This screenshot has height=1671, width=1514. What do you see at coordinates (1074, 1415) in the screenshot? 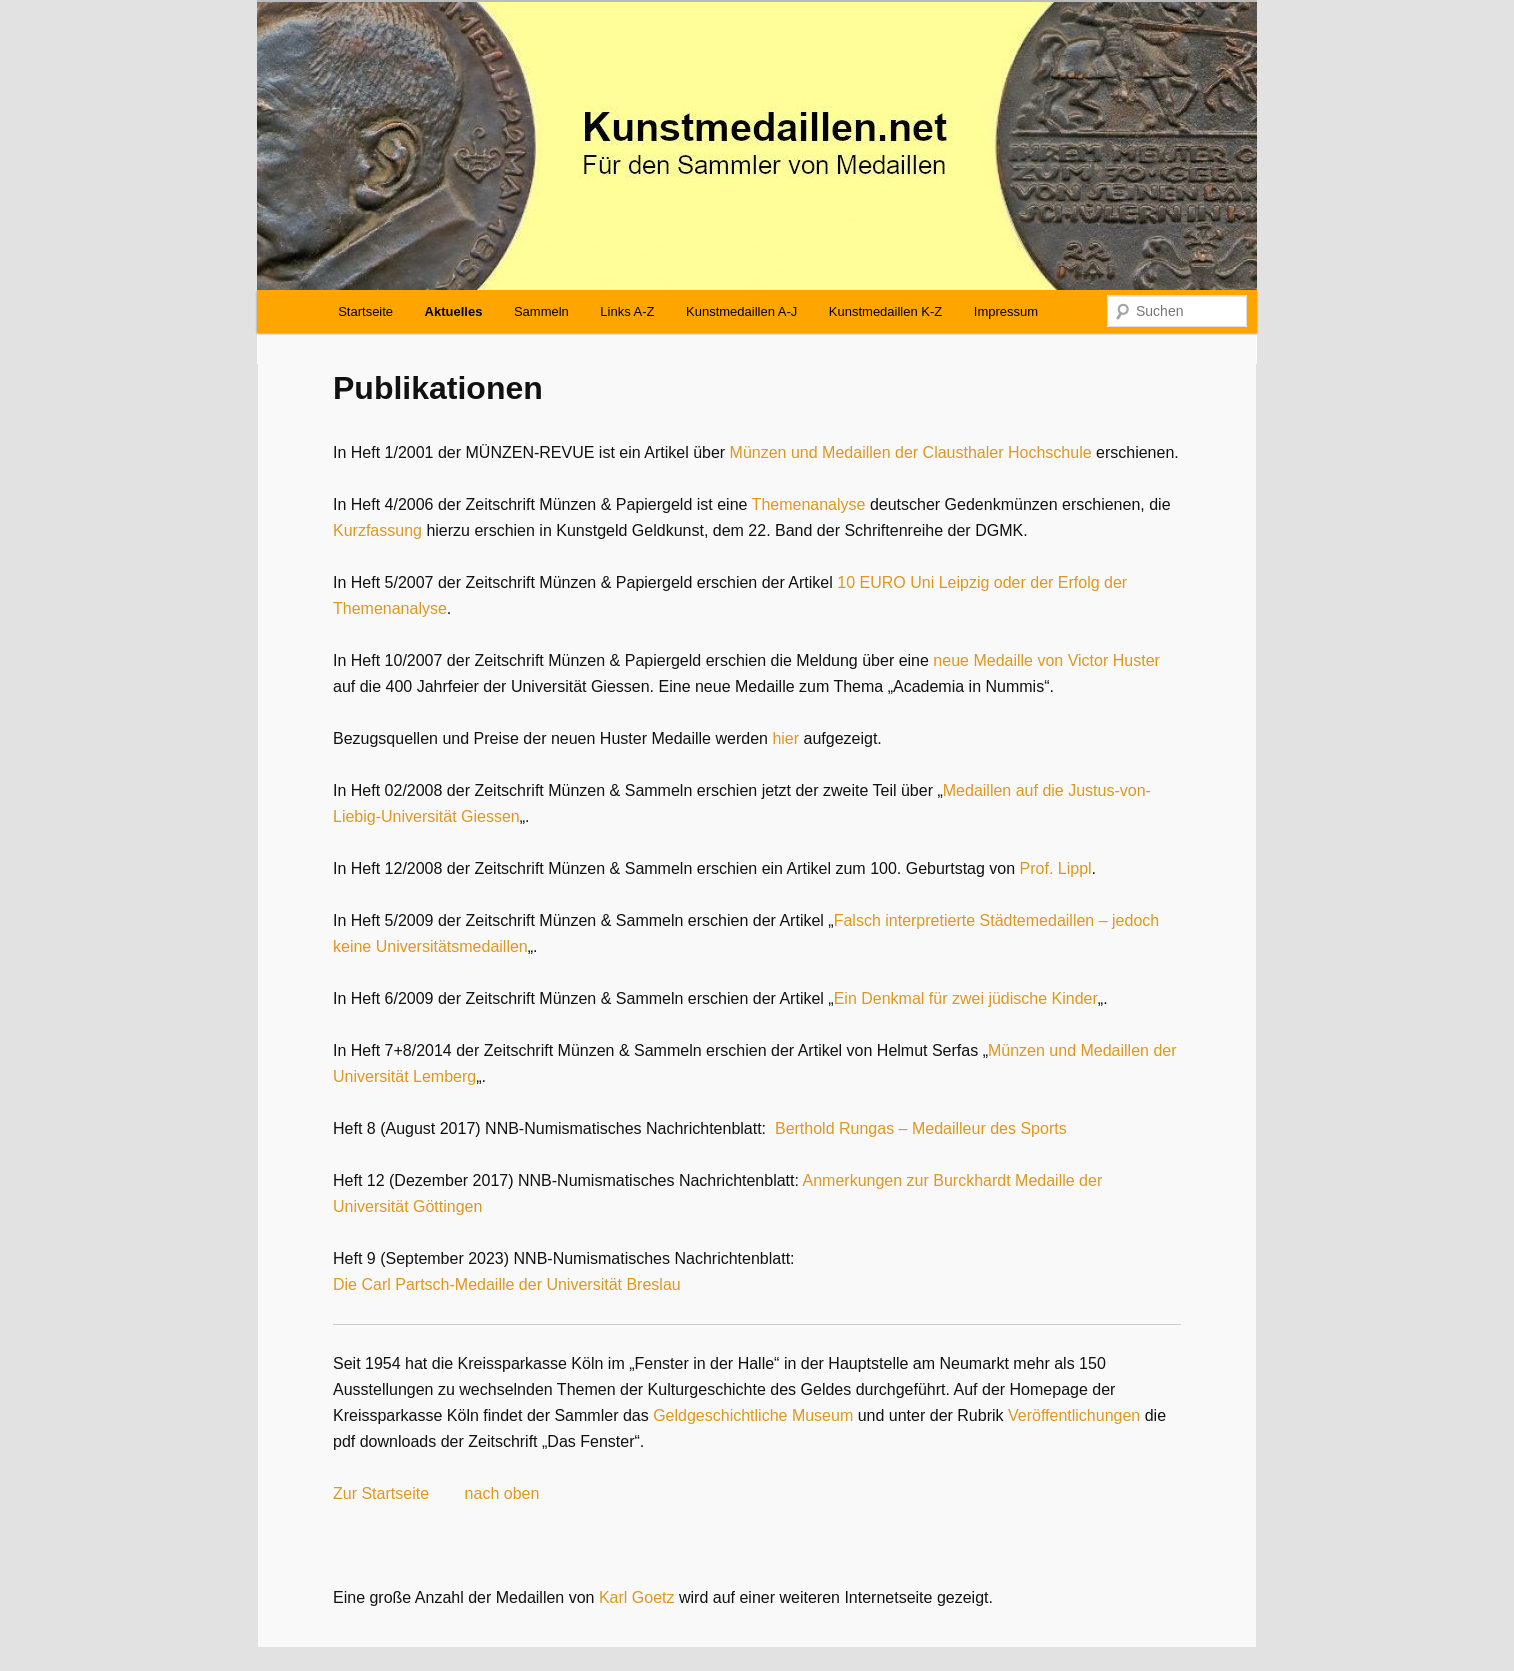
I see `Veröffentlichungen` at bounding box center [1074, 1415].